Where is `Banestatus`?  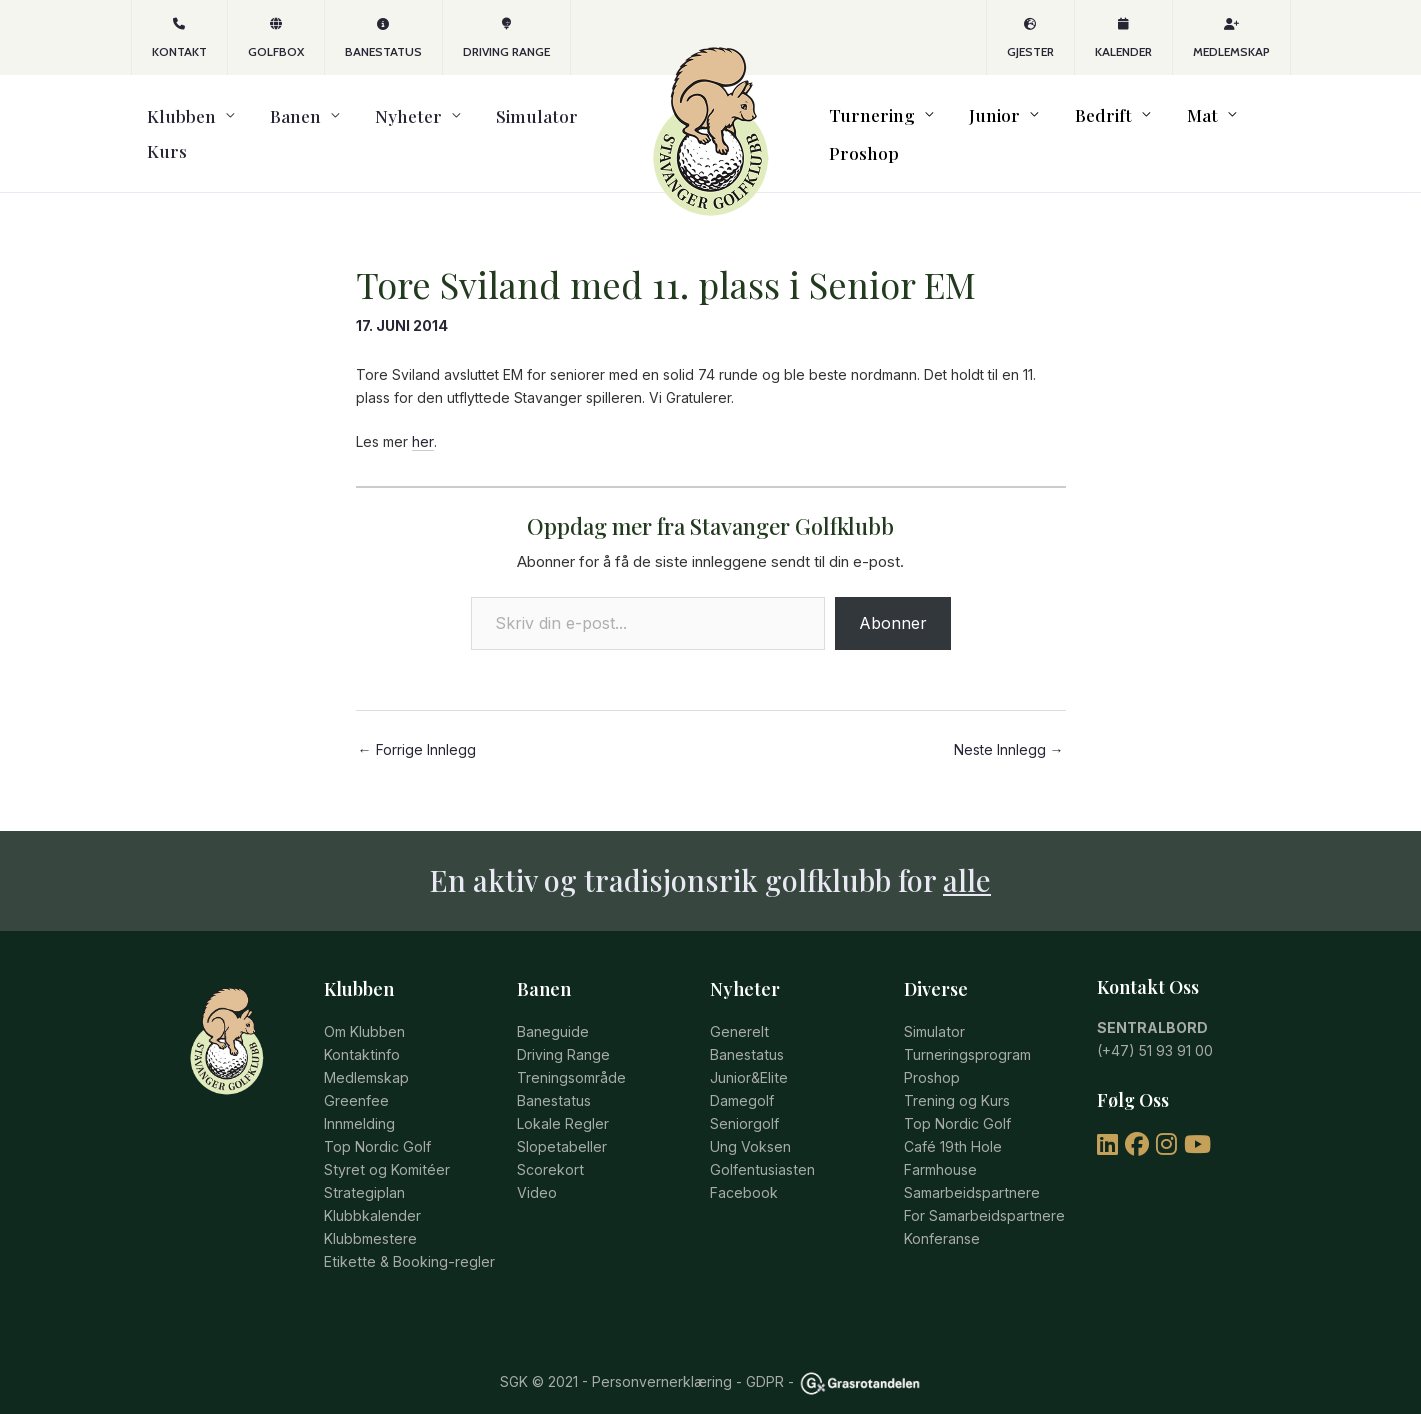 Banestatus is located at coordinates (383, 38).